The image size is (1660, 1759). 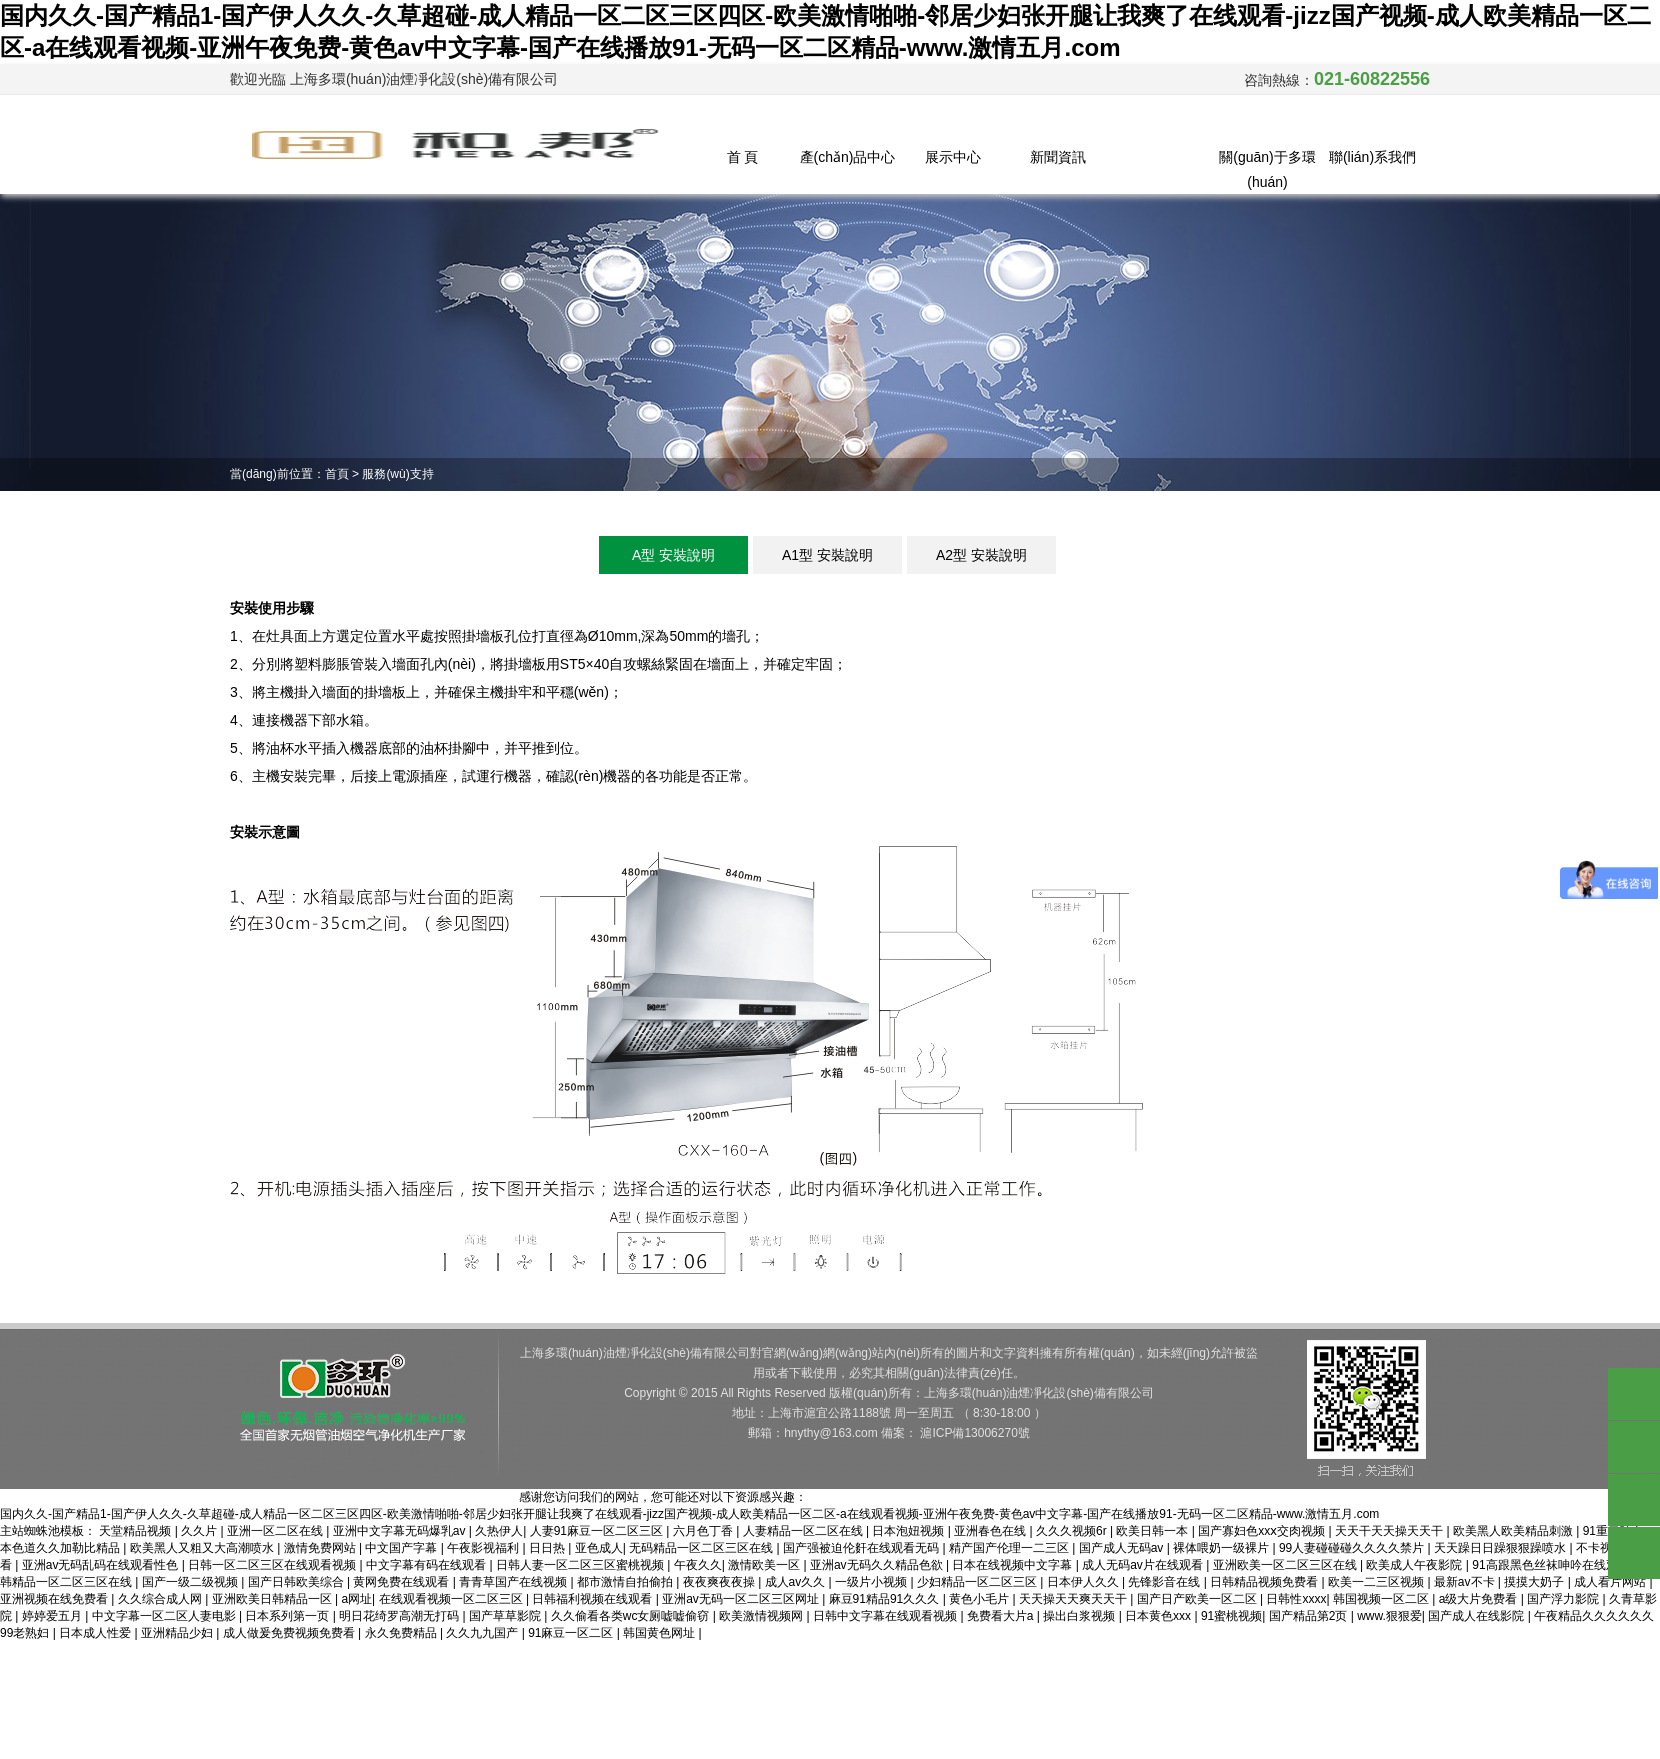 What do you see at coordinates (400, 1616) in the screenshot?
I see `明日花绮罗高潮无打码` at bounding box center [400, 1616].